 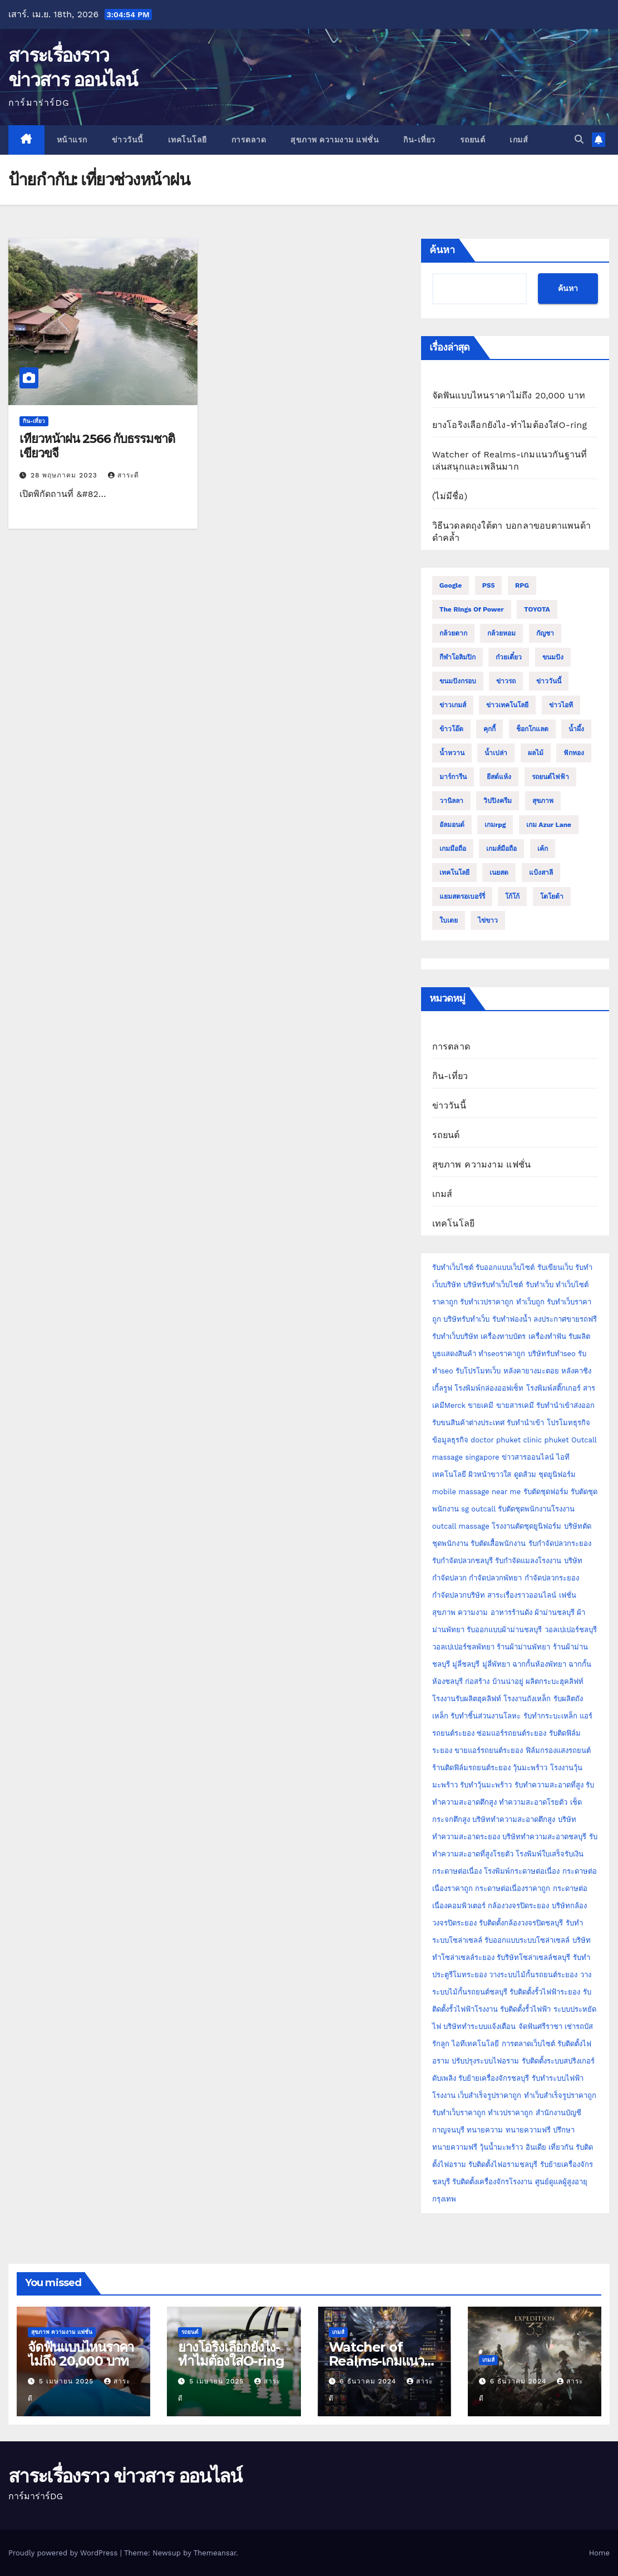 What do you see at coordinates (473, 140) in the screenshot?
I see `รถยนต์` at bounding box center [473, 140].